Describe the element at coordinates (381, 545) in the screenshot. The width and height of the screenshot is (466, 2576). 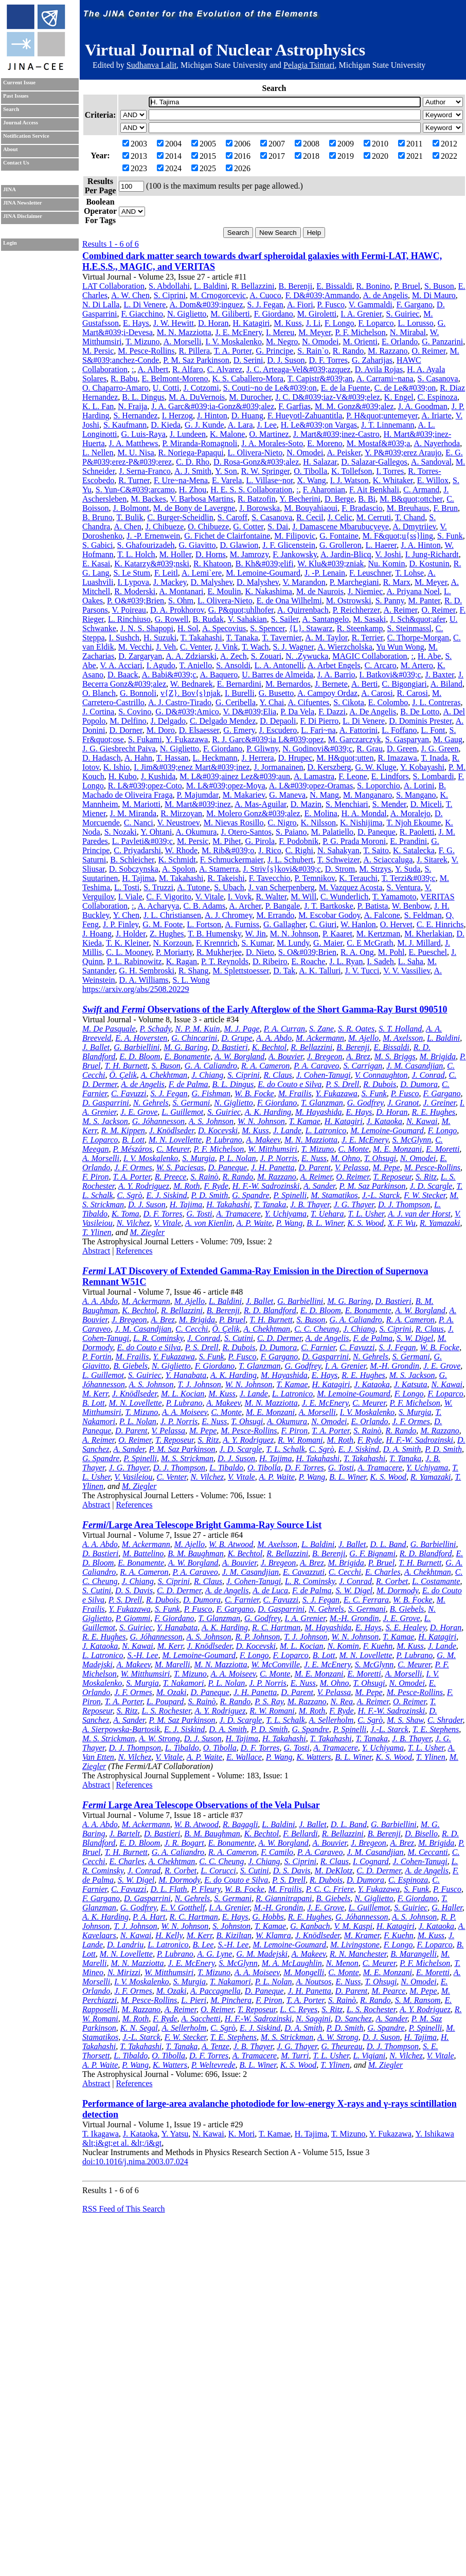
I see `L. Haerer` at that location.